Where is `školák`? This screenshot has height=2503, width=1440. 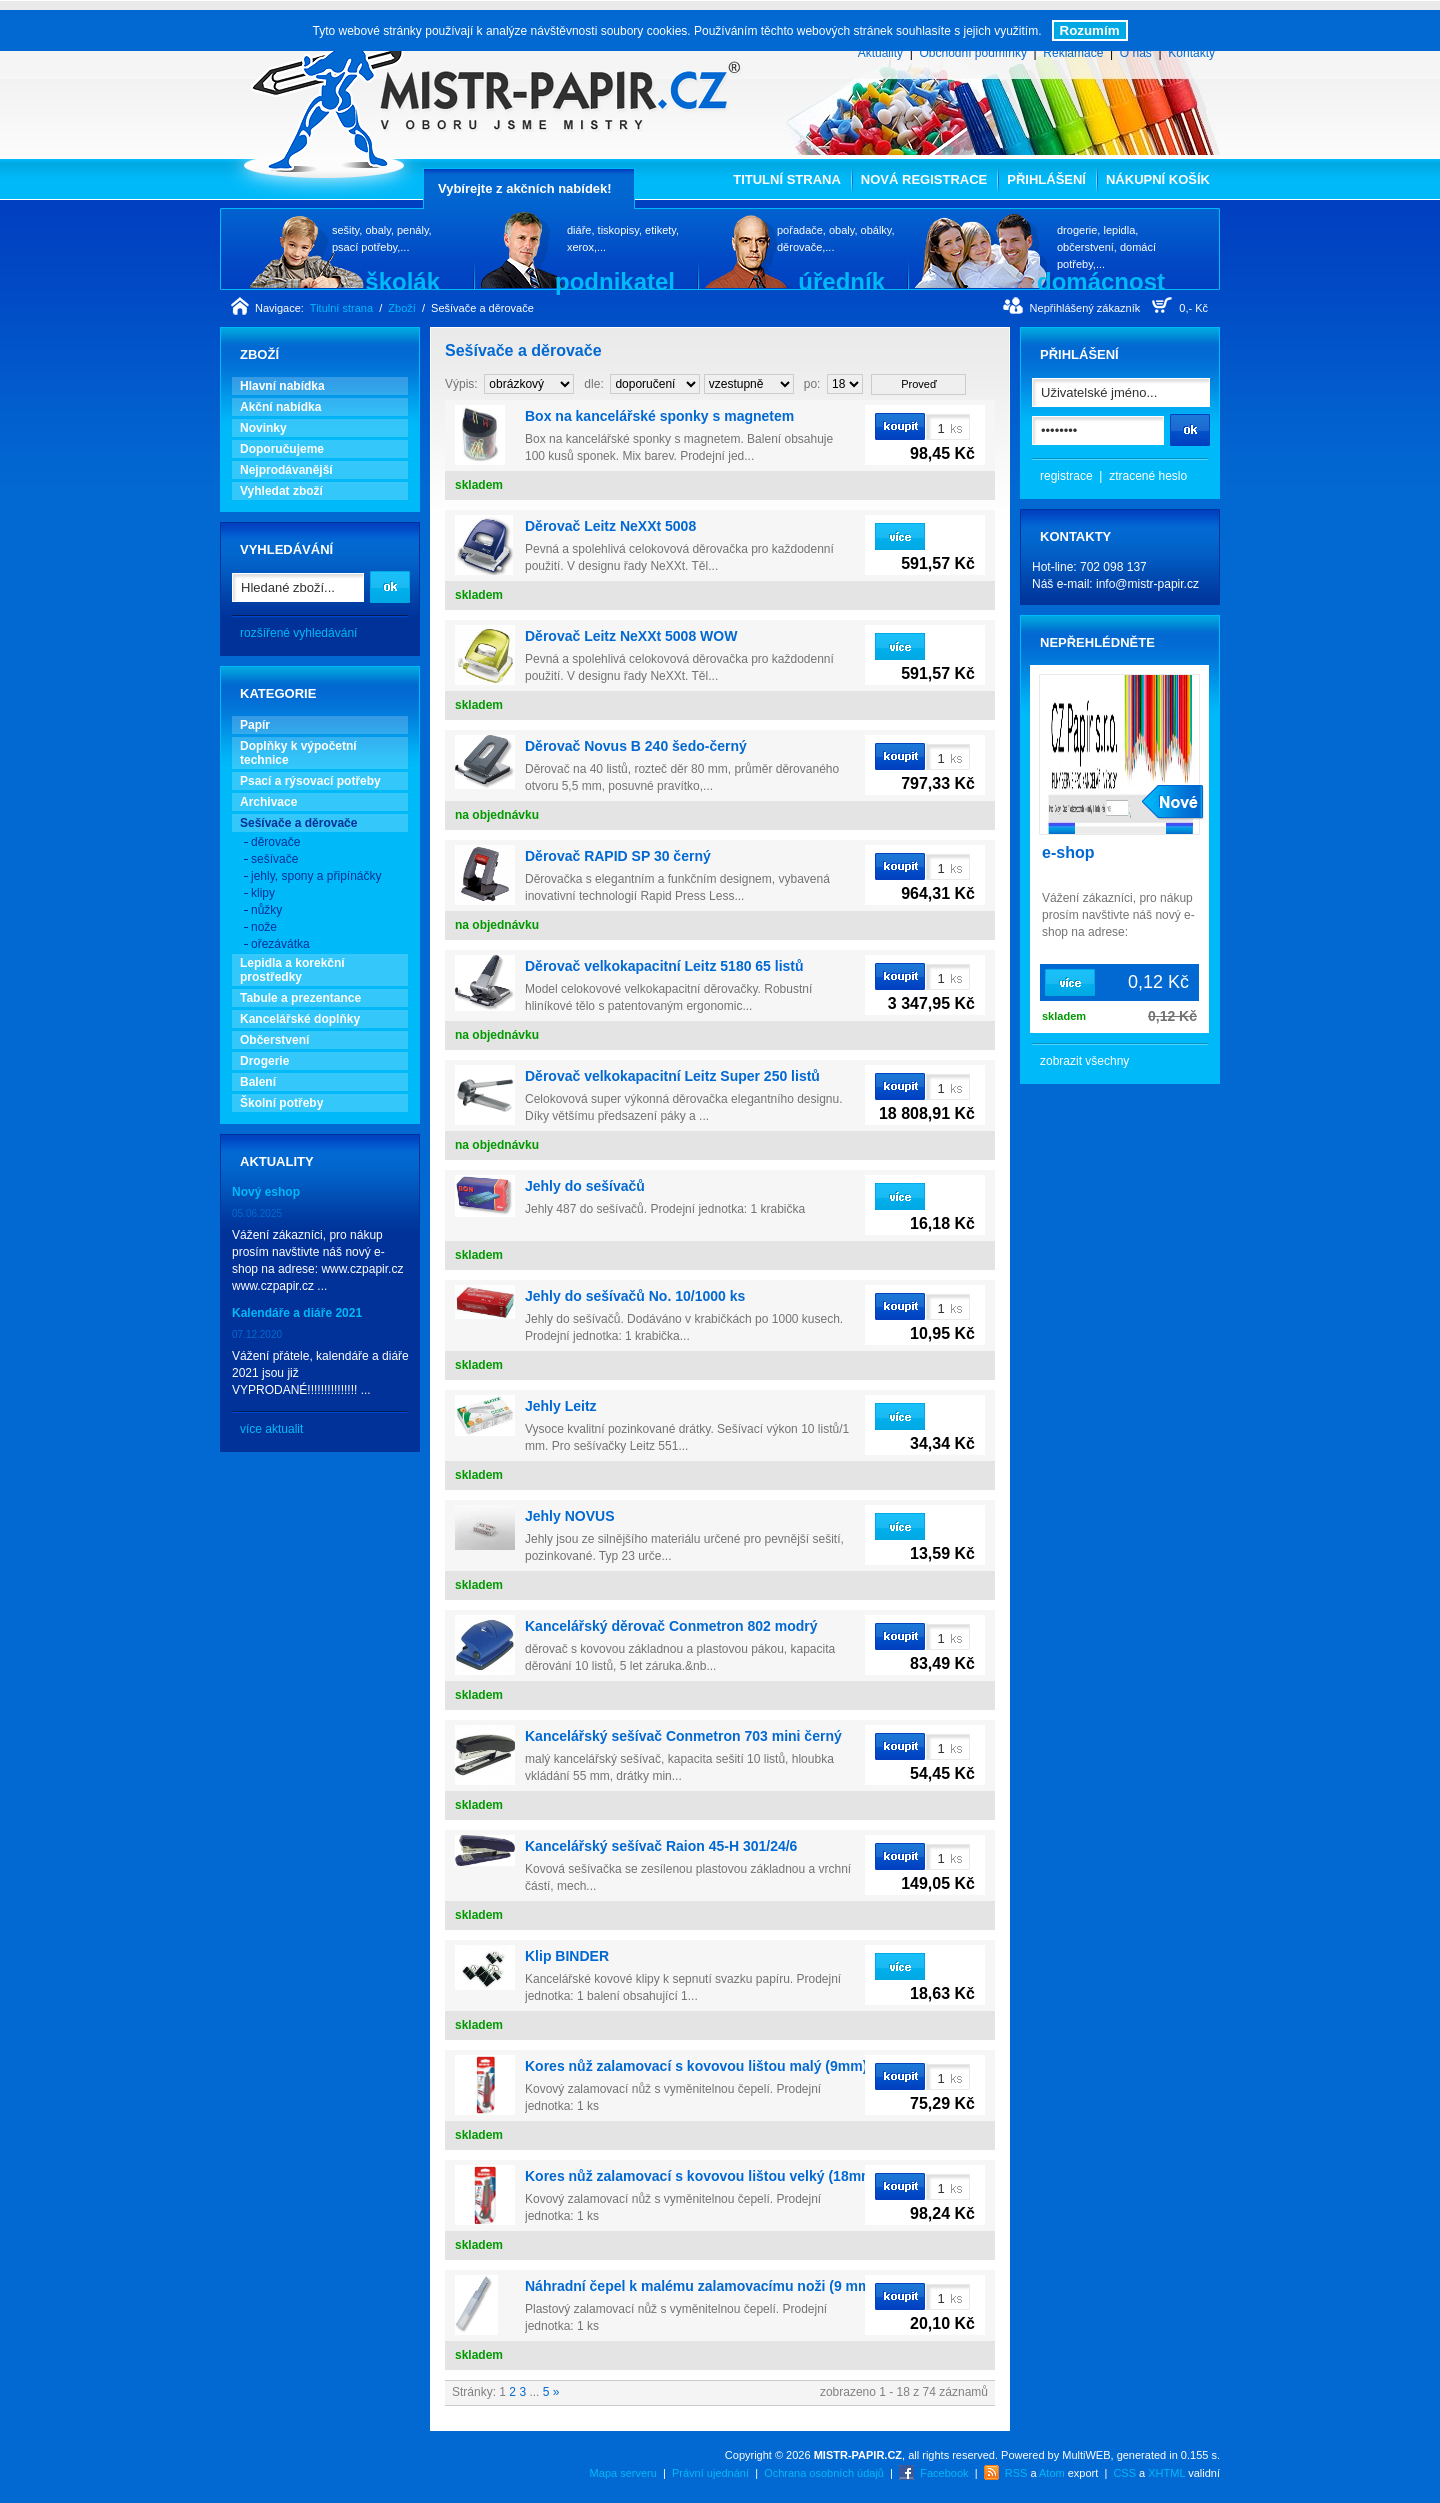
školák is located at coordinates (402, 281).